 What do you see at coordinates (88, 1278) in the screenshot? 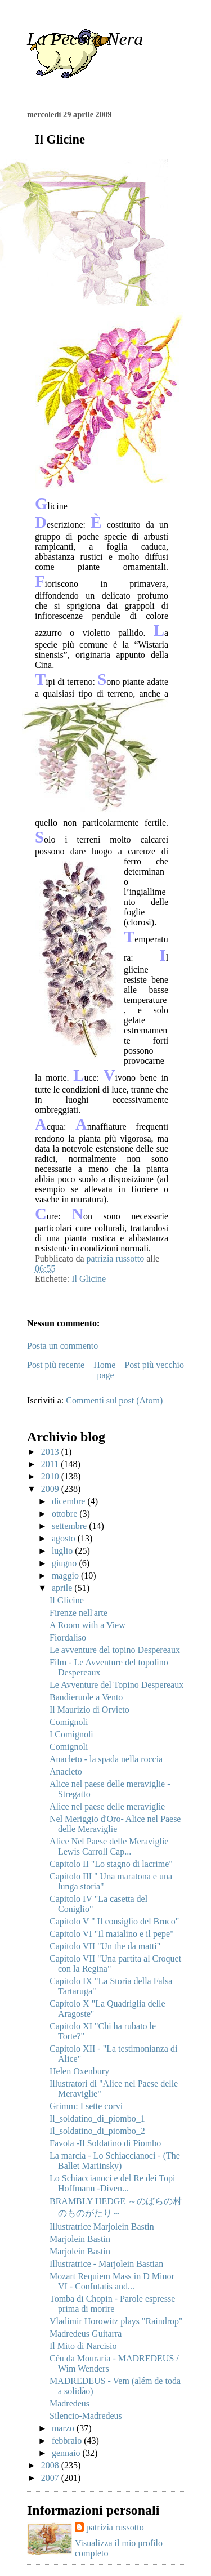
I see `Il Glicine` at bounding box center [88, 1278].